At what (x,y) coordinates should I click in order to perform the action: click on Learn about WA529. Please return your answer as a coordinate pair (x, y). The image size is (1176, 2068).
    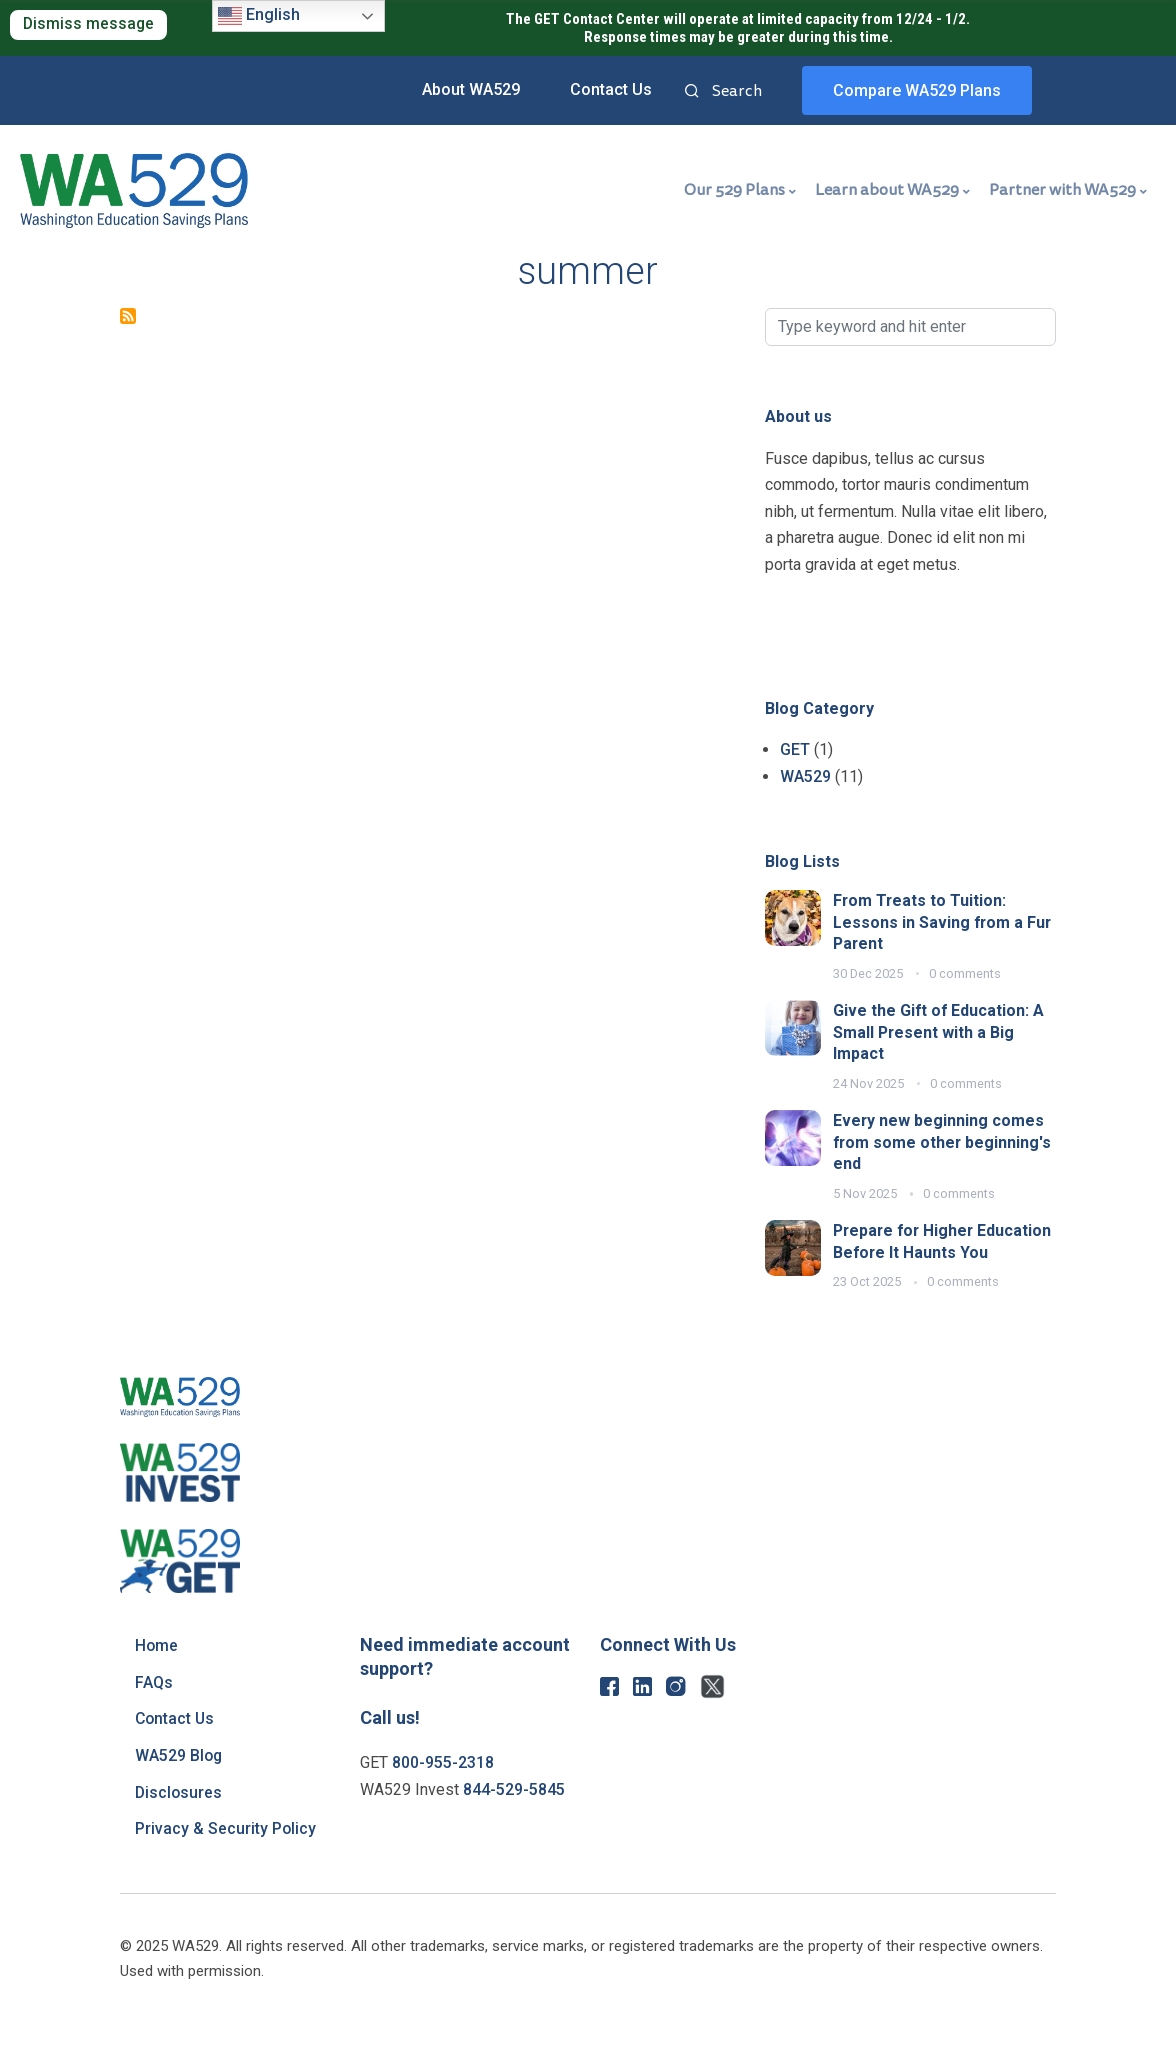
    Looking at the image, I should click on (887, 190).